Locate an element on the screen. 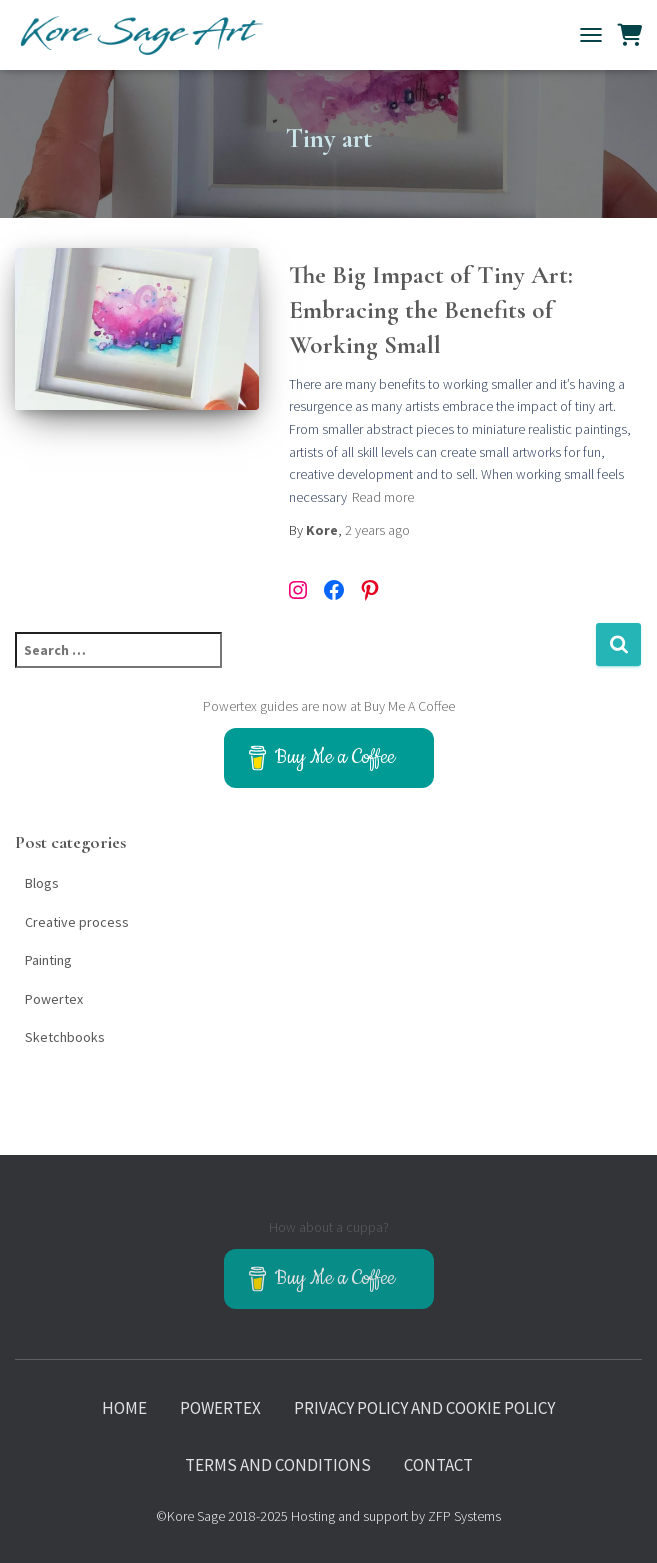 This screenshot has width=657, height=1563. Powertex is located at coordinates (54, 999).